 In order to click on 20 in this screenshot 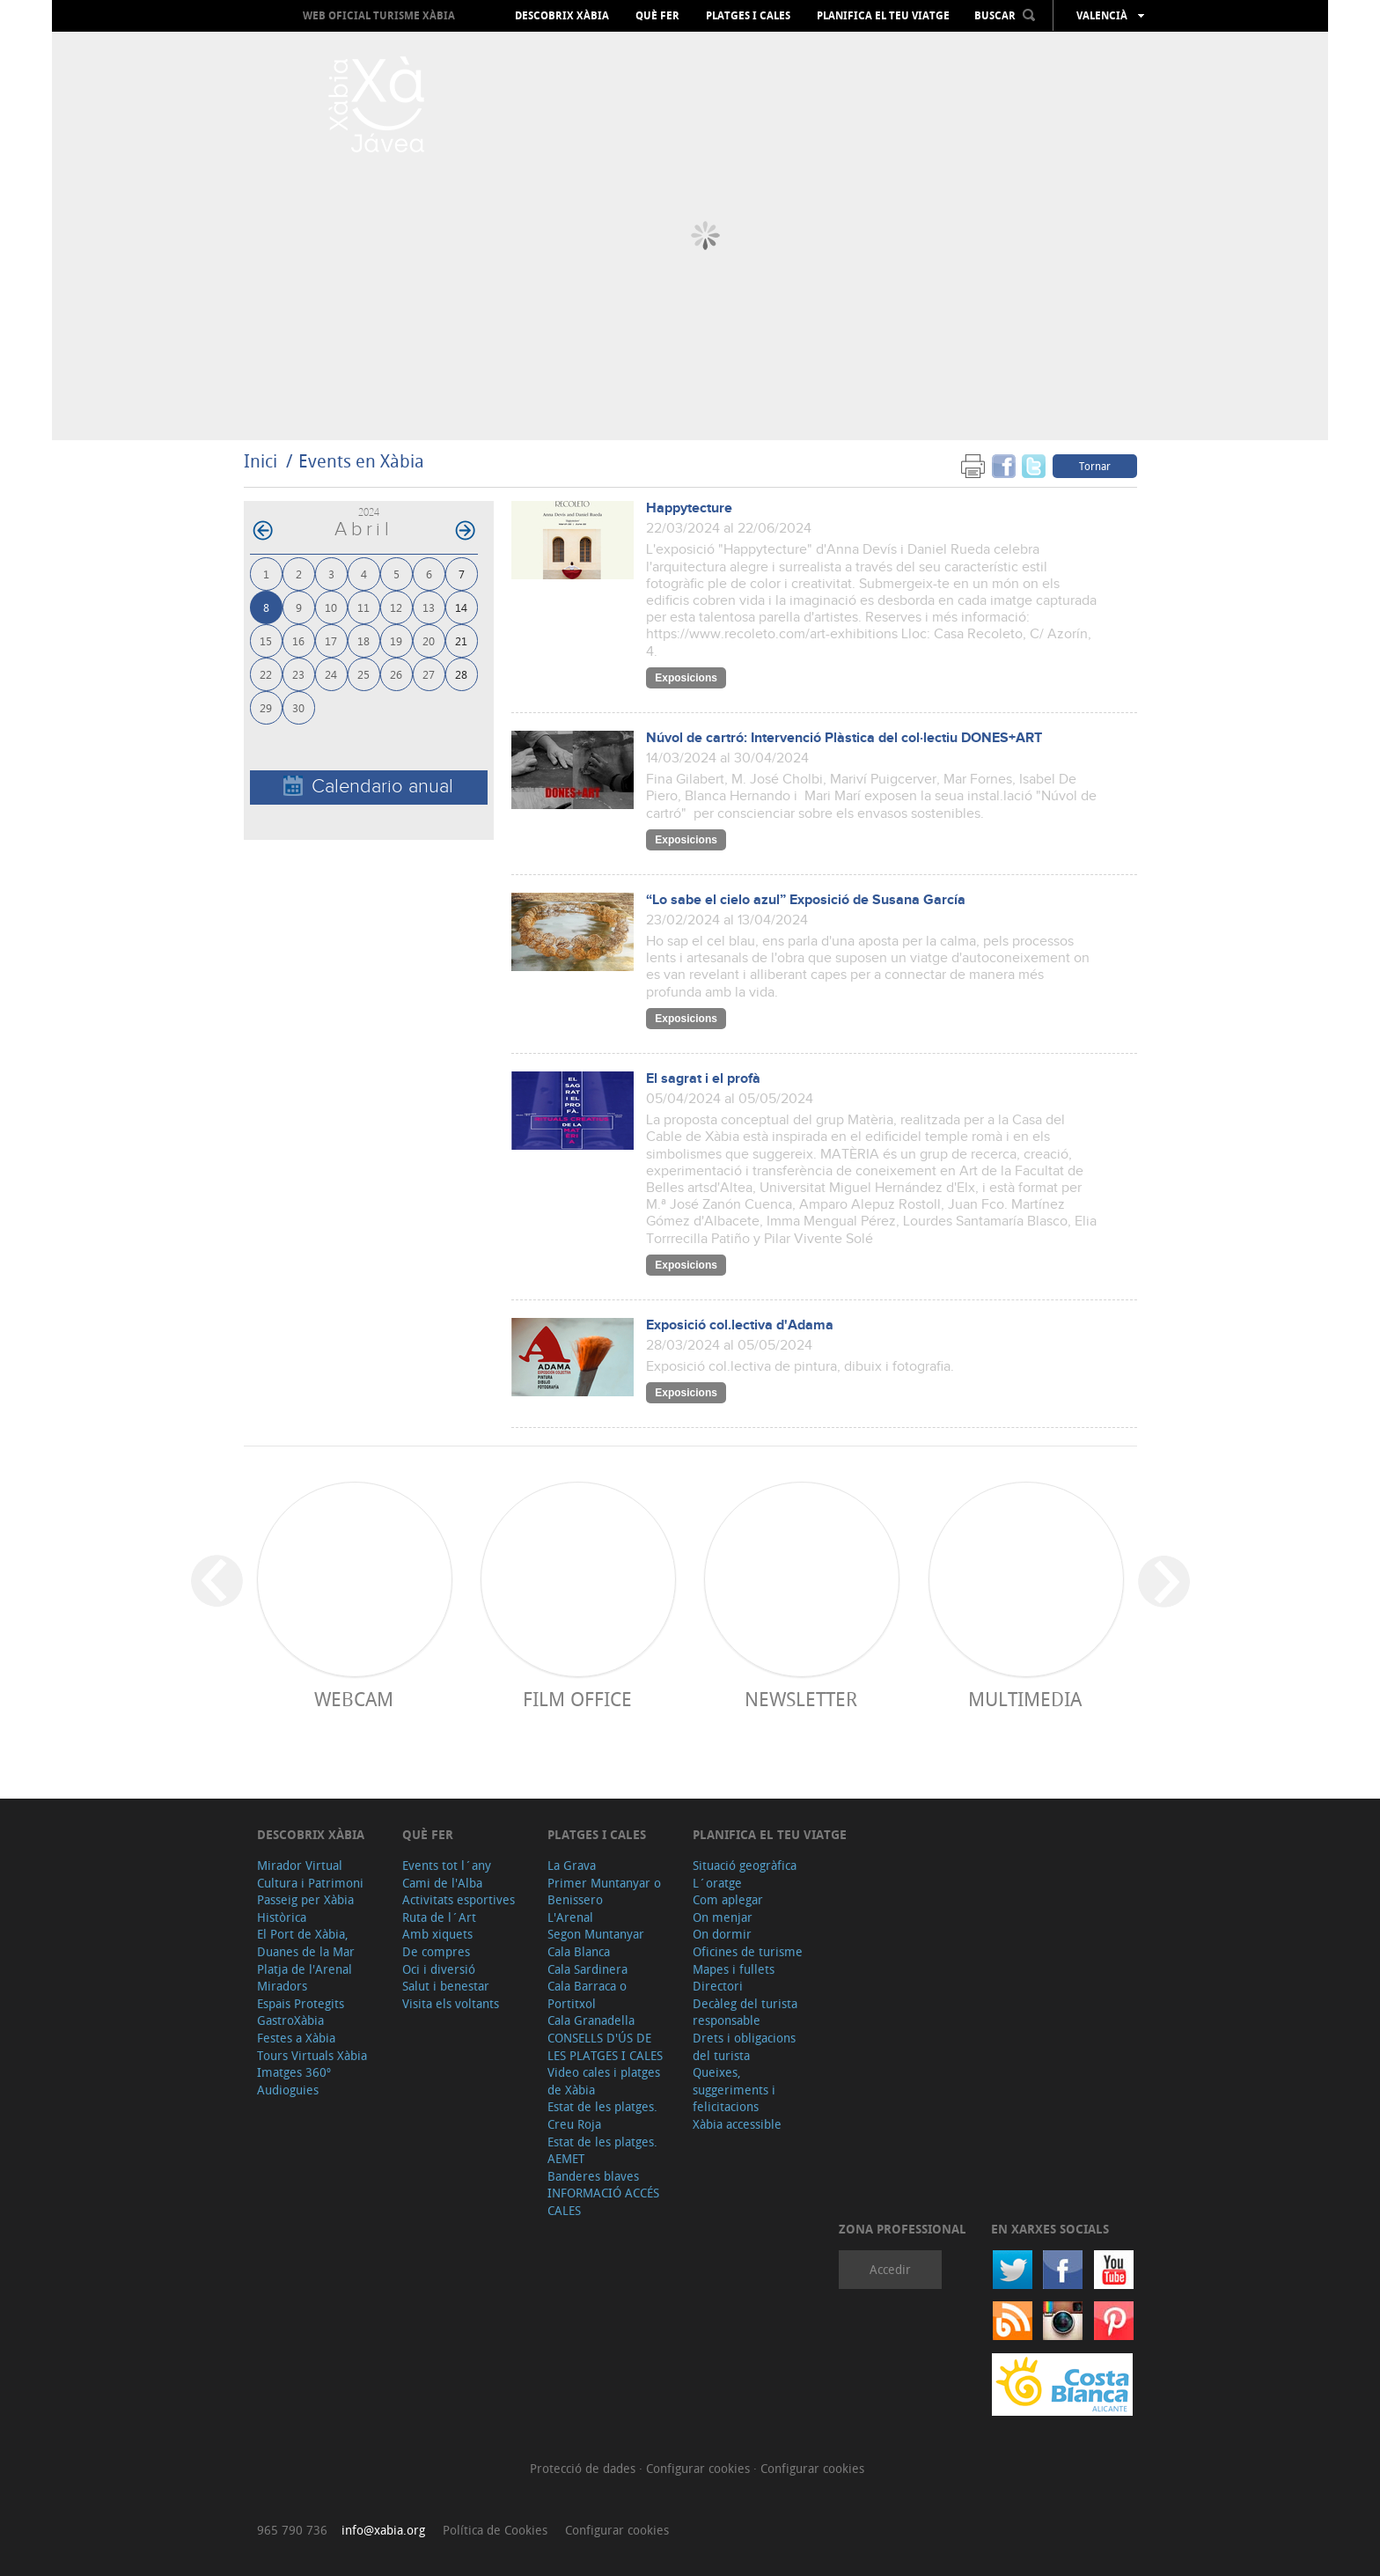, I will do `click(428, 640)`.